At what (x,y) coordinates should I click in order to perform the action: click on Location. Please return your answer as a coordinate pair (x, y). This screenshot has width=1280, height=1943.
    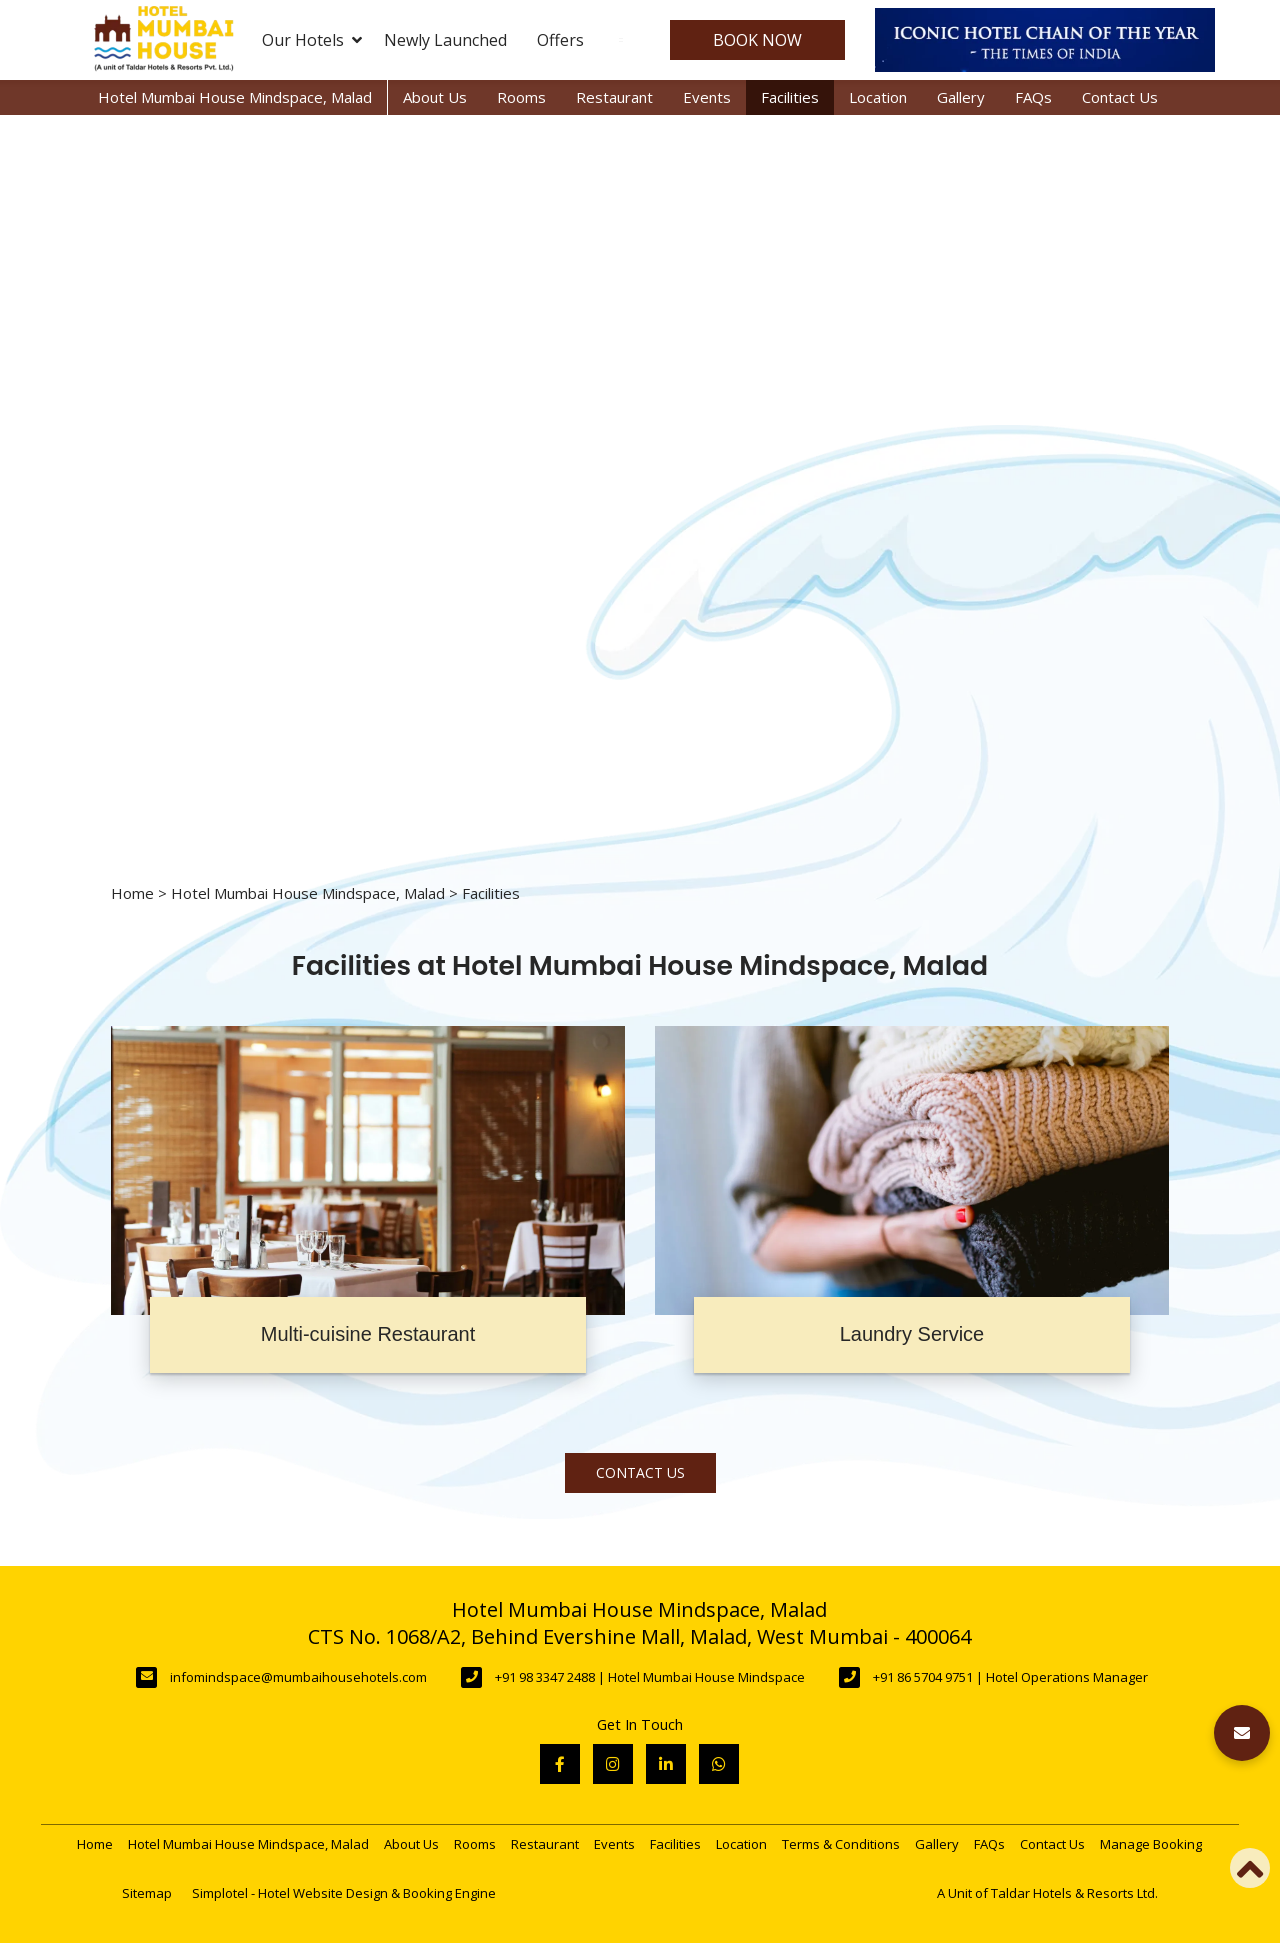
    Looking at the image, I should click on (878, 97).